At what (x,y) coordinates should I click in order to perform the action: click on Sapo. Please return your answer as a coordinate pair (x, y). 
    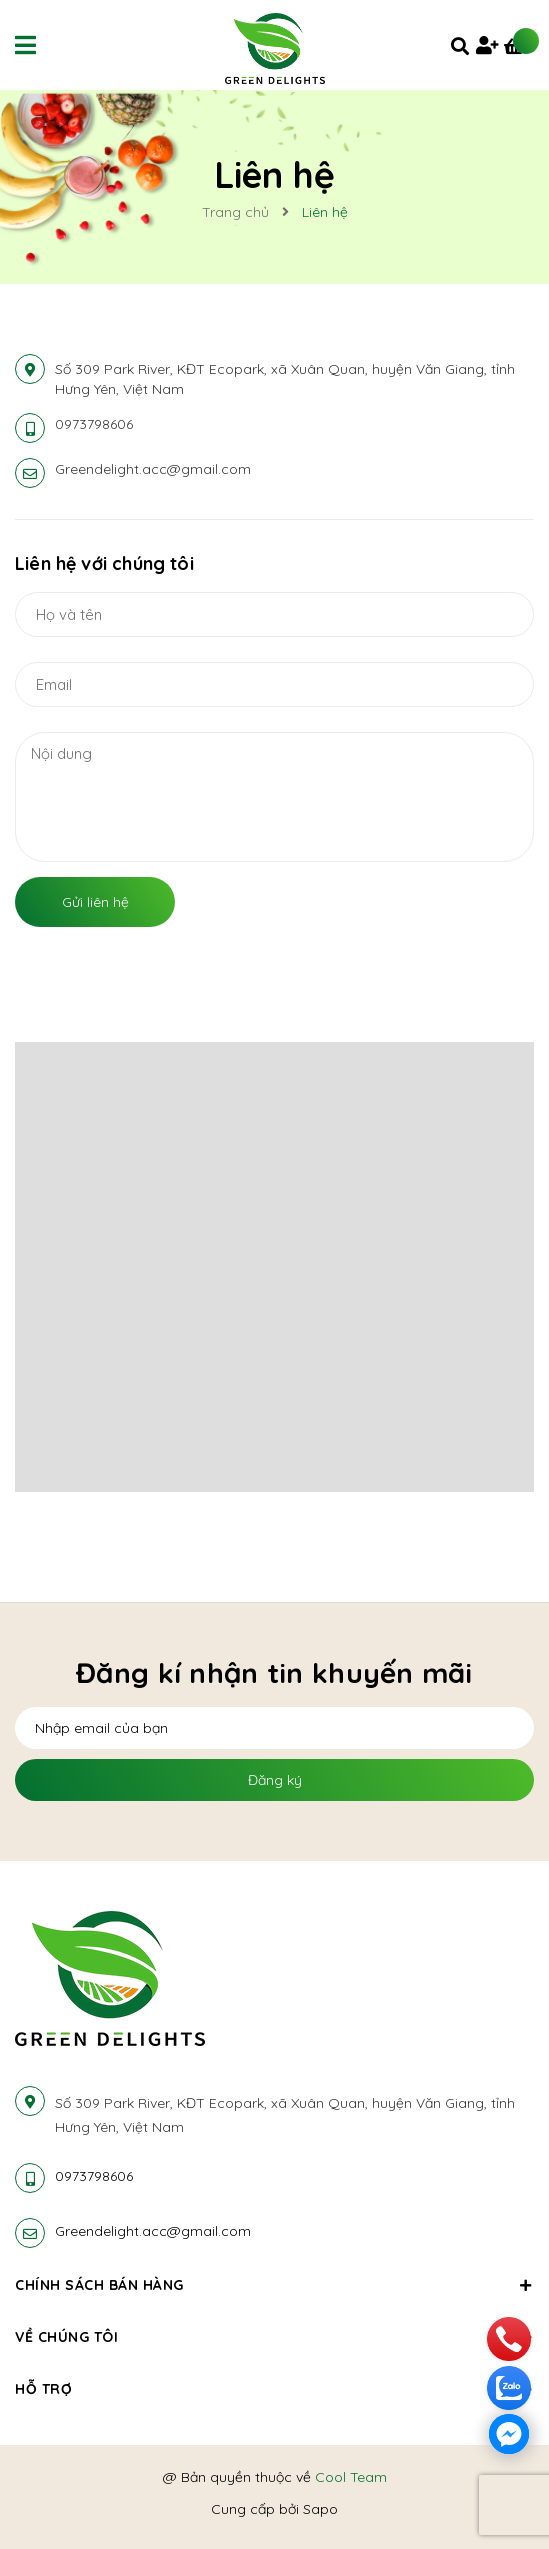
    Looking at the image, I should click on (320, 2509).